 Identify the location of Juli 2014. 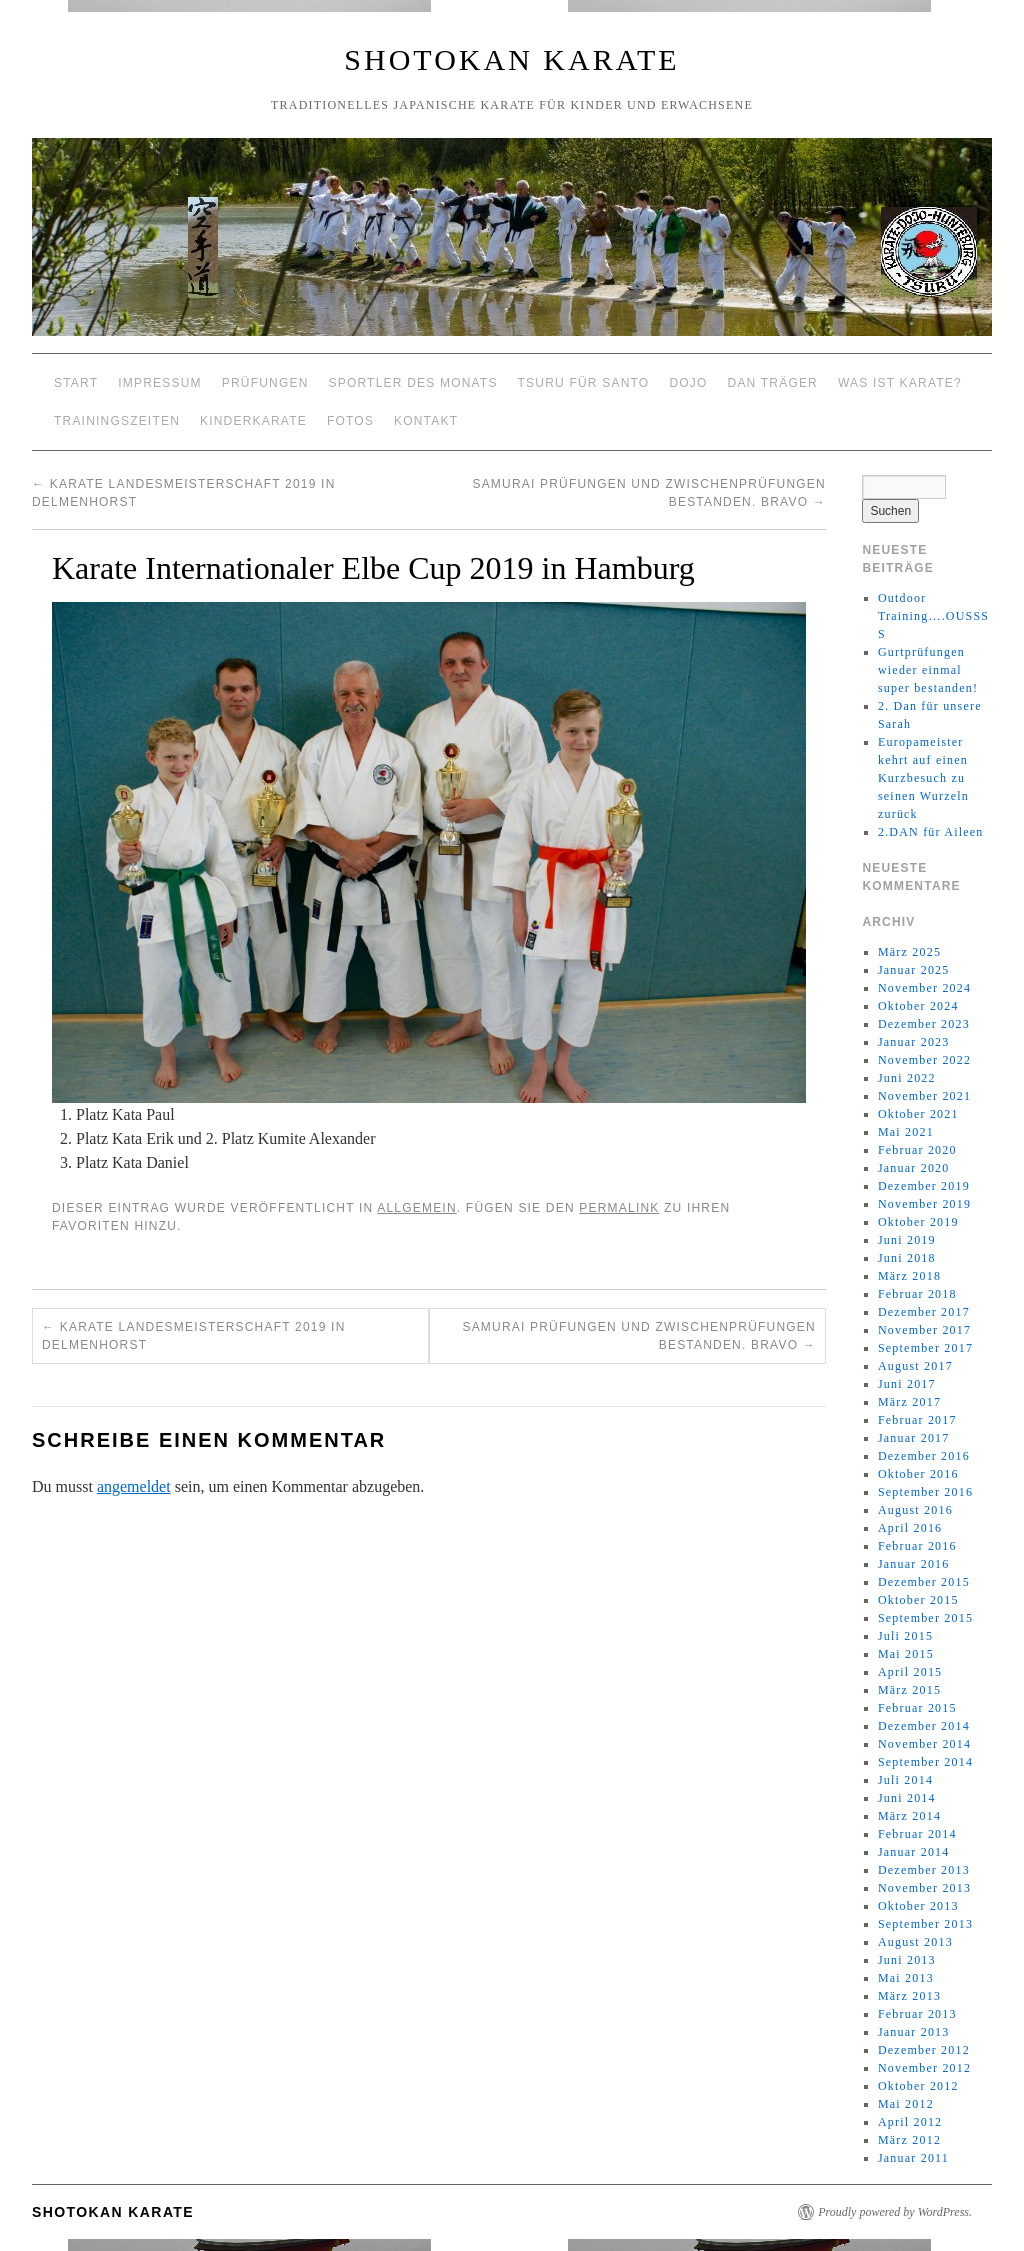
(905, 1780).